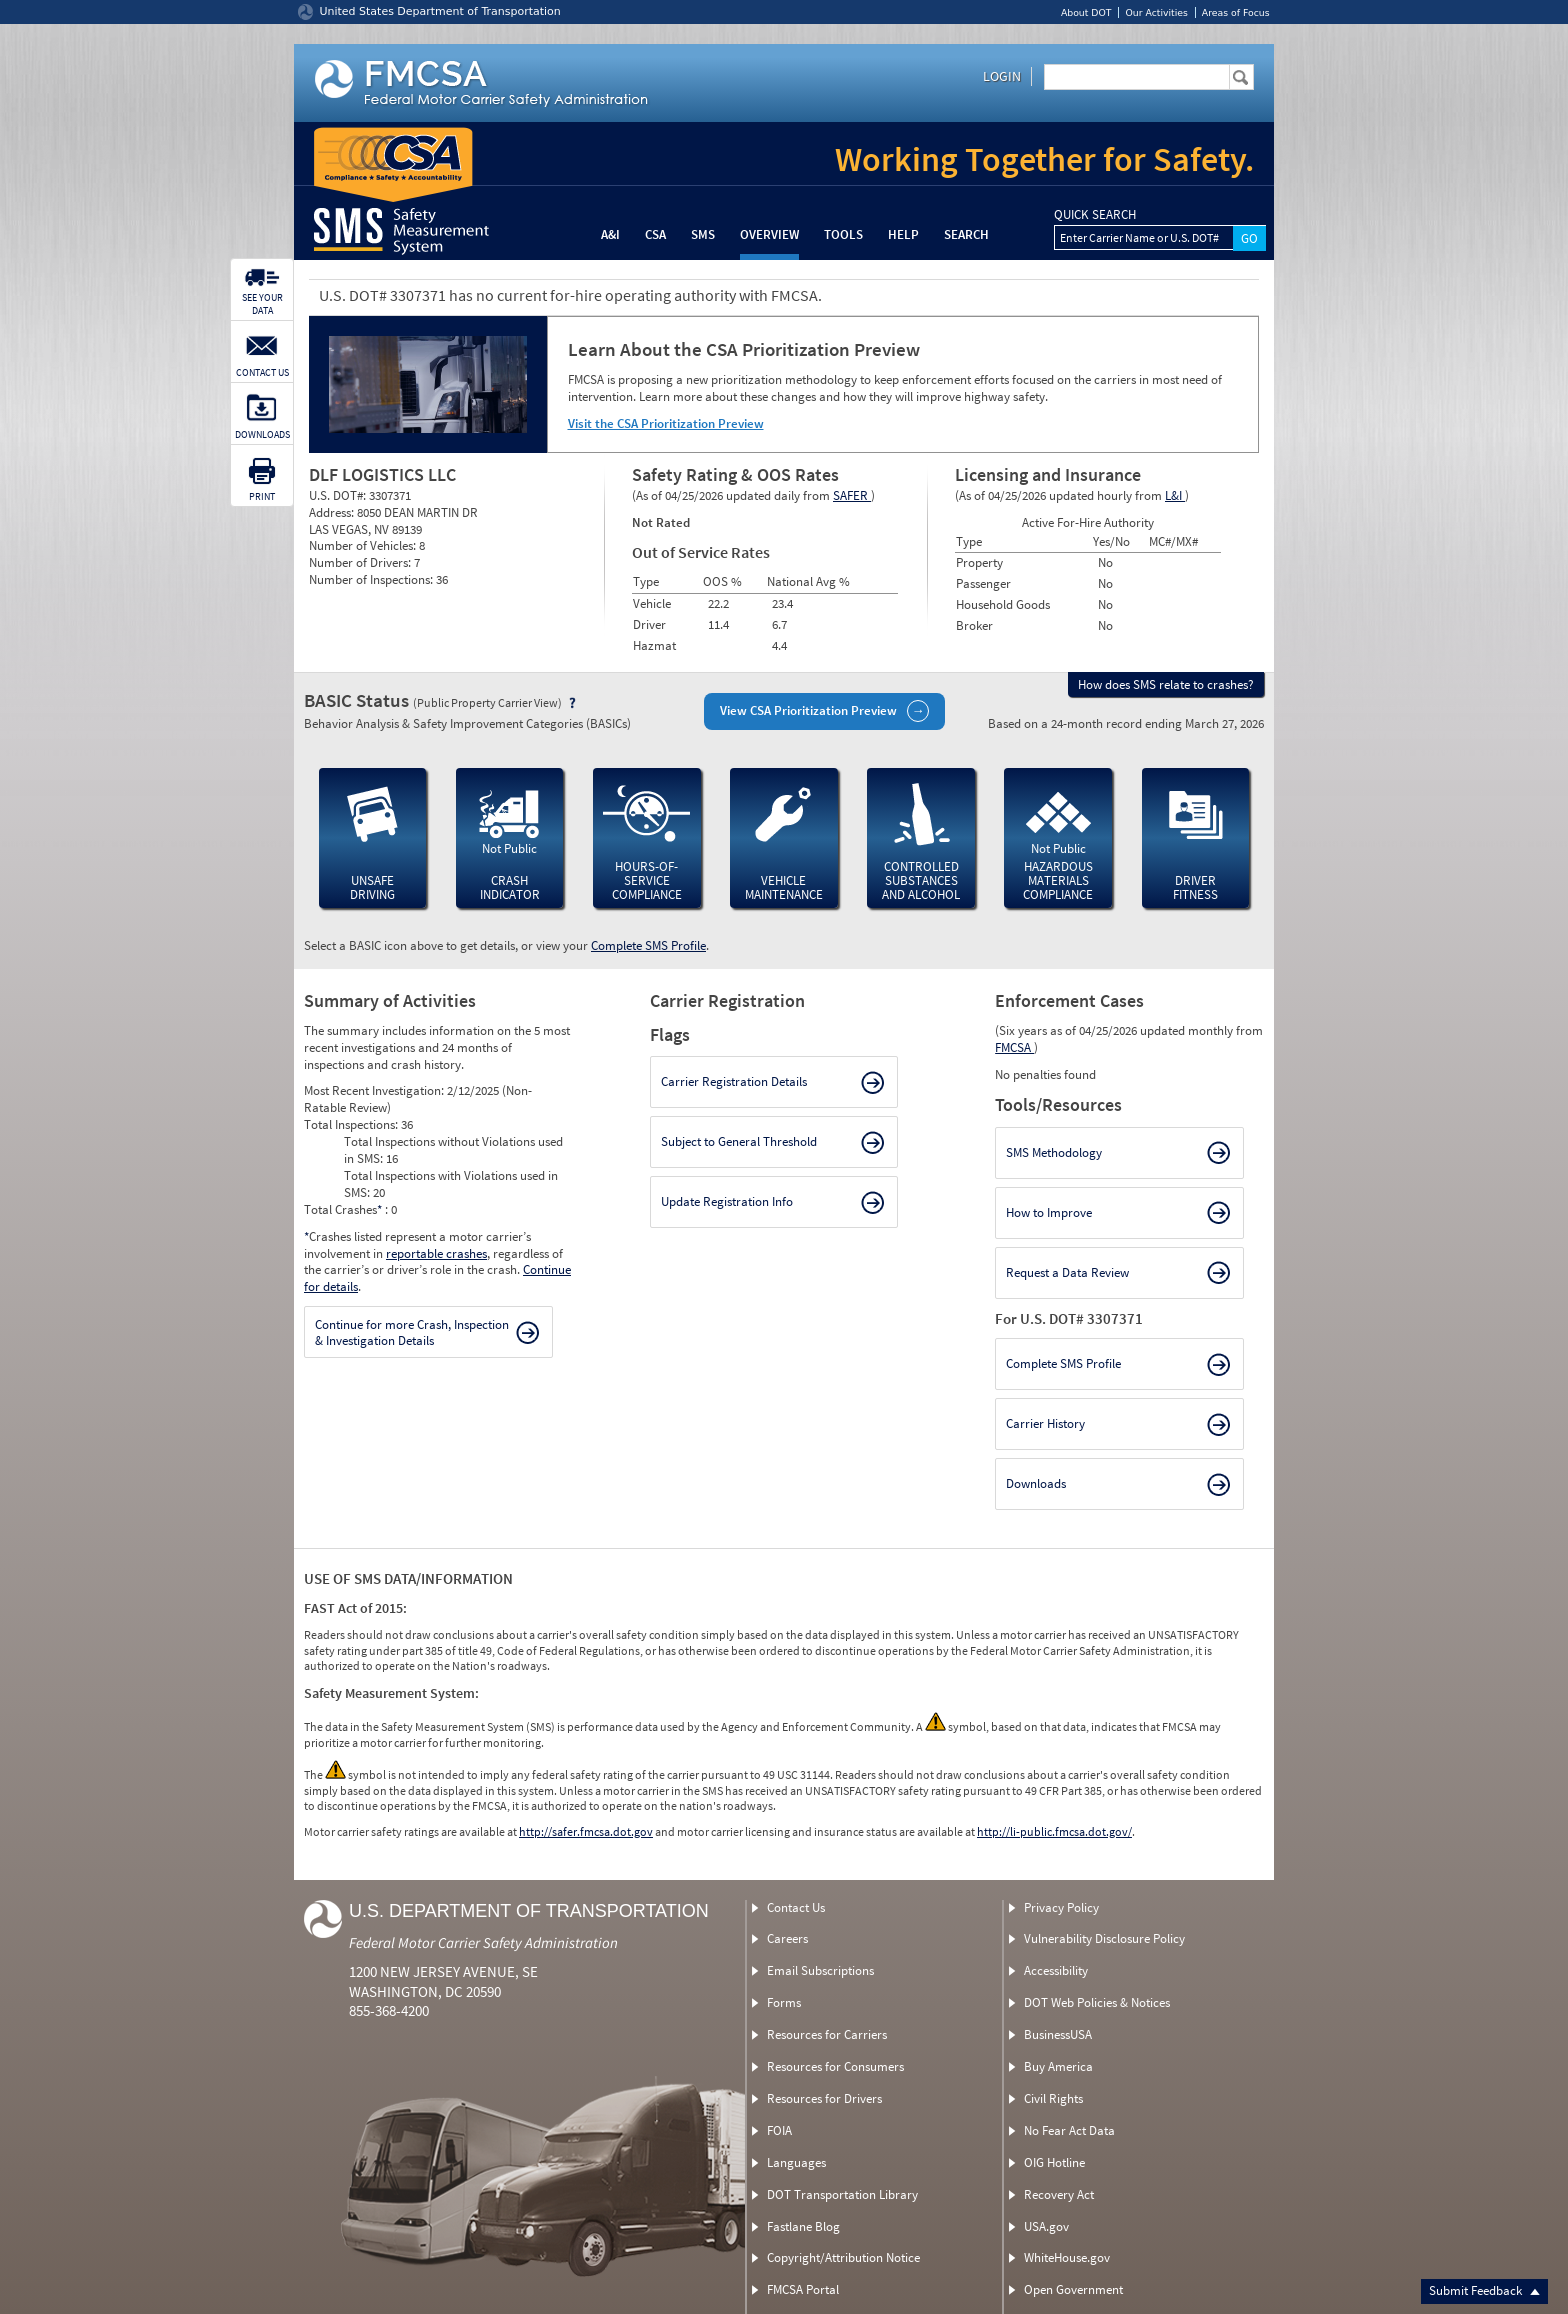 Image resolution: width=1568 pixels, height=2314 pixels. What do you see at coordinates (352, 1124) in the screenshot?
I see `Total Inspections:` at bounding box center [352, 1124].